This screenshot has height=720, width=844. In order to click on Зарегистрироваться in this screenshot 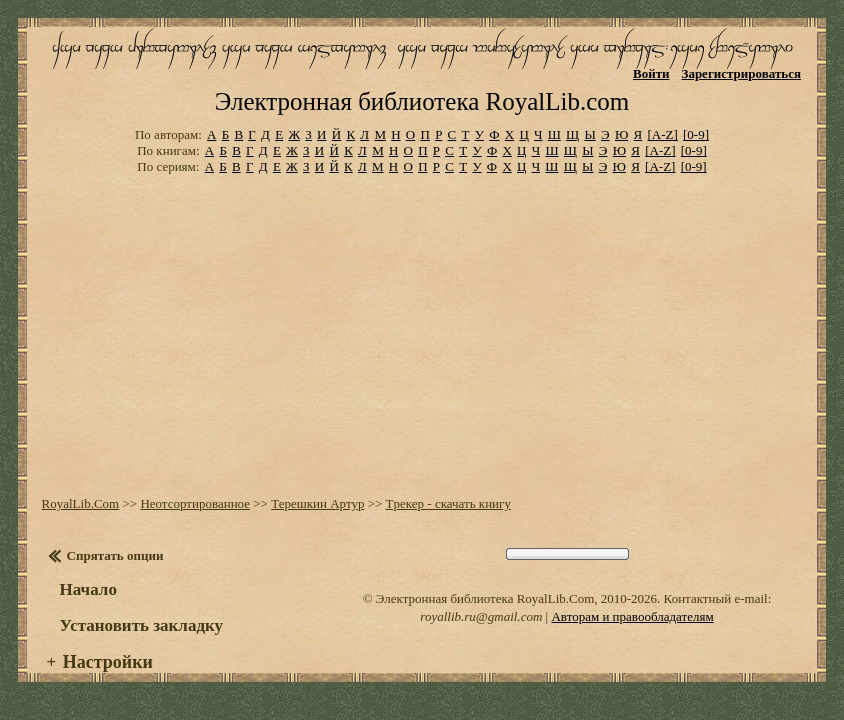, I will do `click(741, 73)`.